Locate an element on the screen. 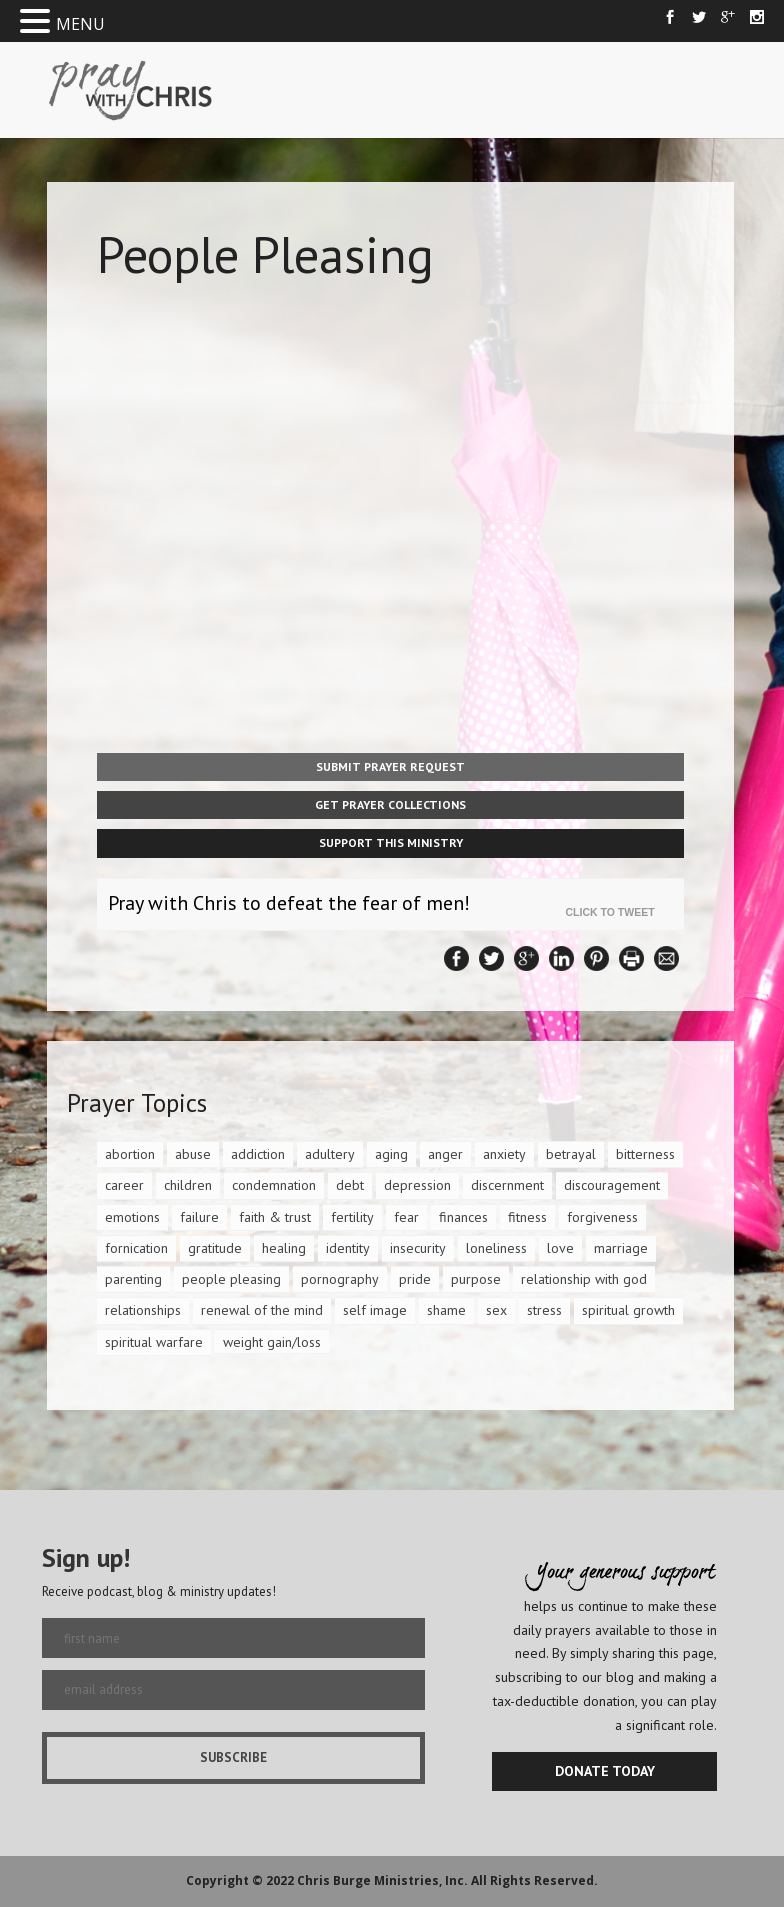 This screenshot has height=1907, width=784. fear is located at coordinates (406, 1217).